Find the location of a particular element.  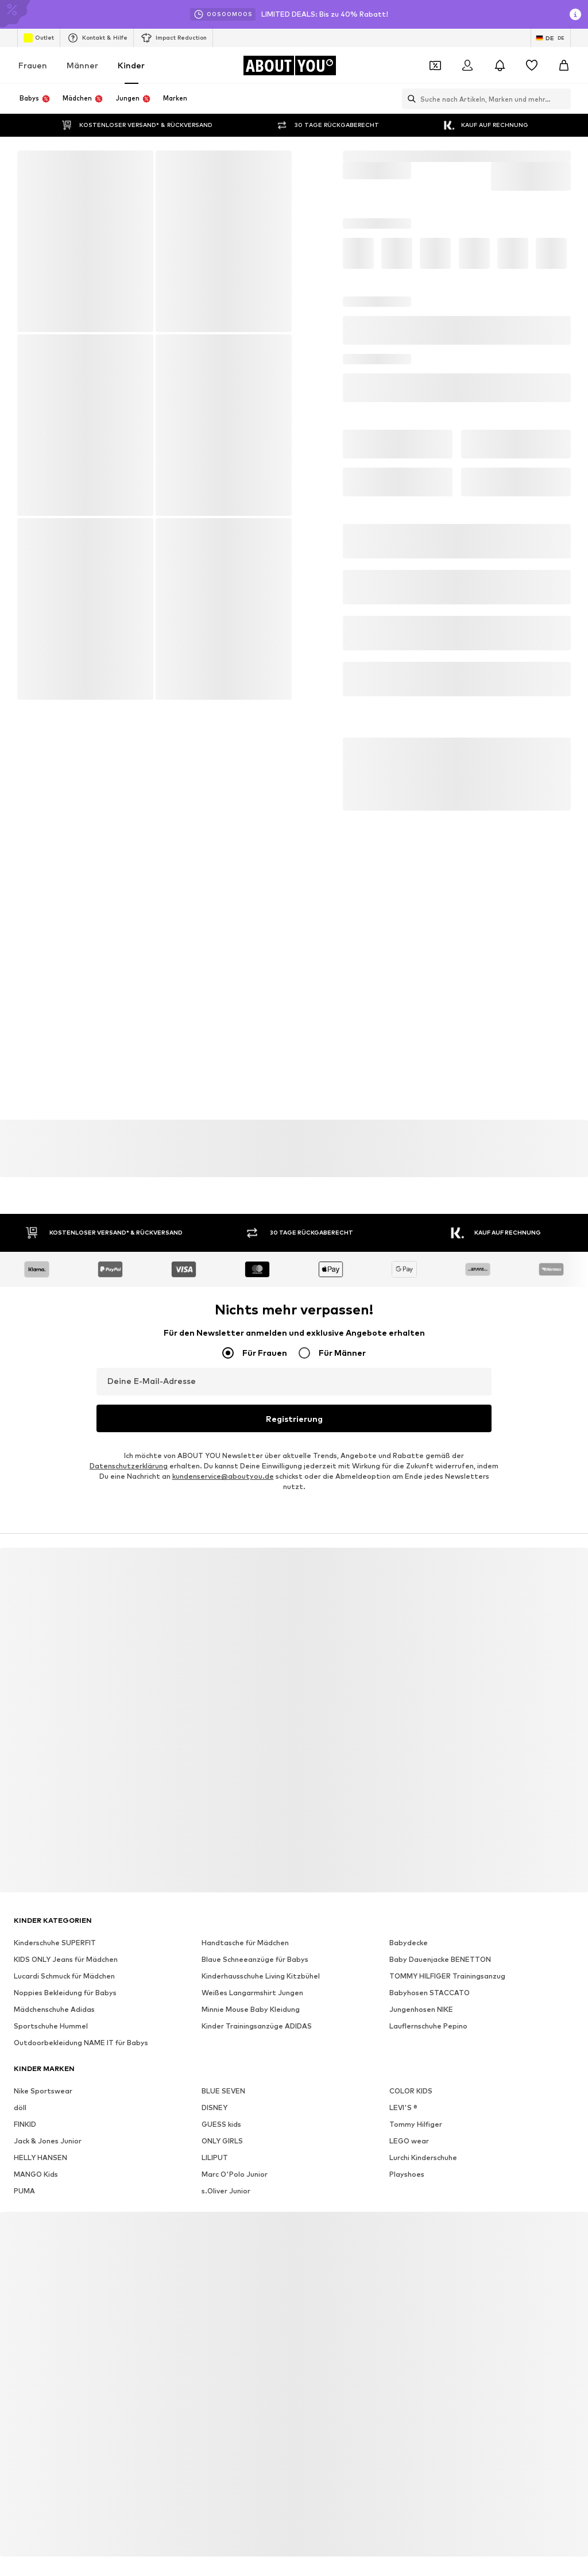

döll is located at coordinates (20, 2071).